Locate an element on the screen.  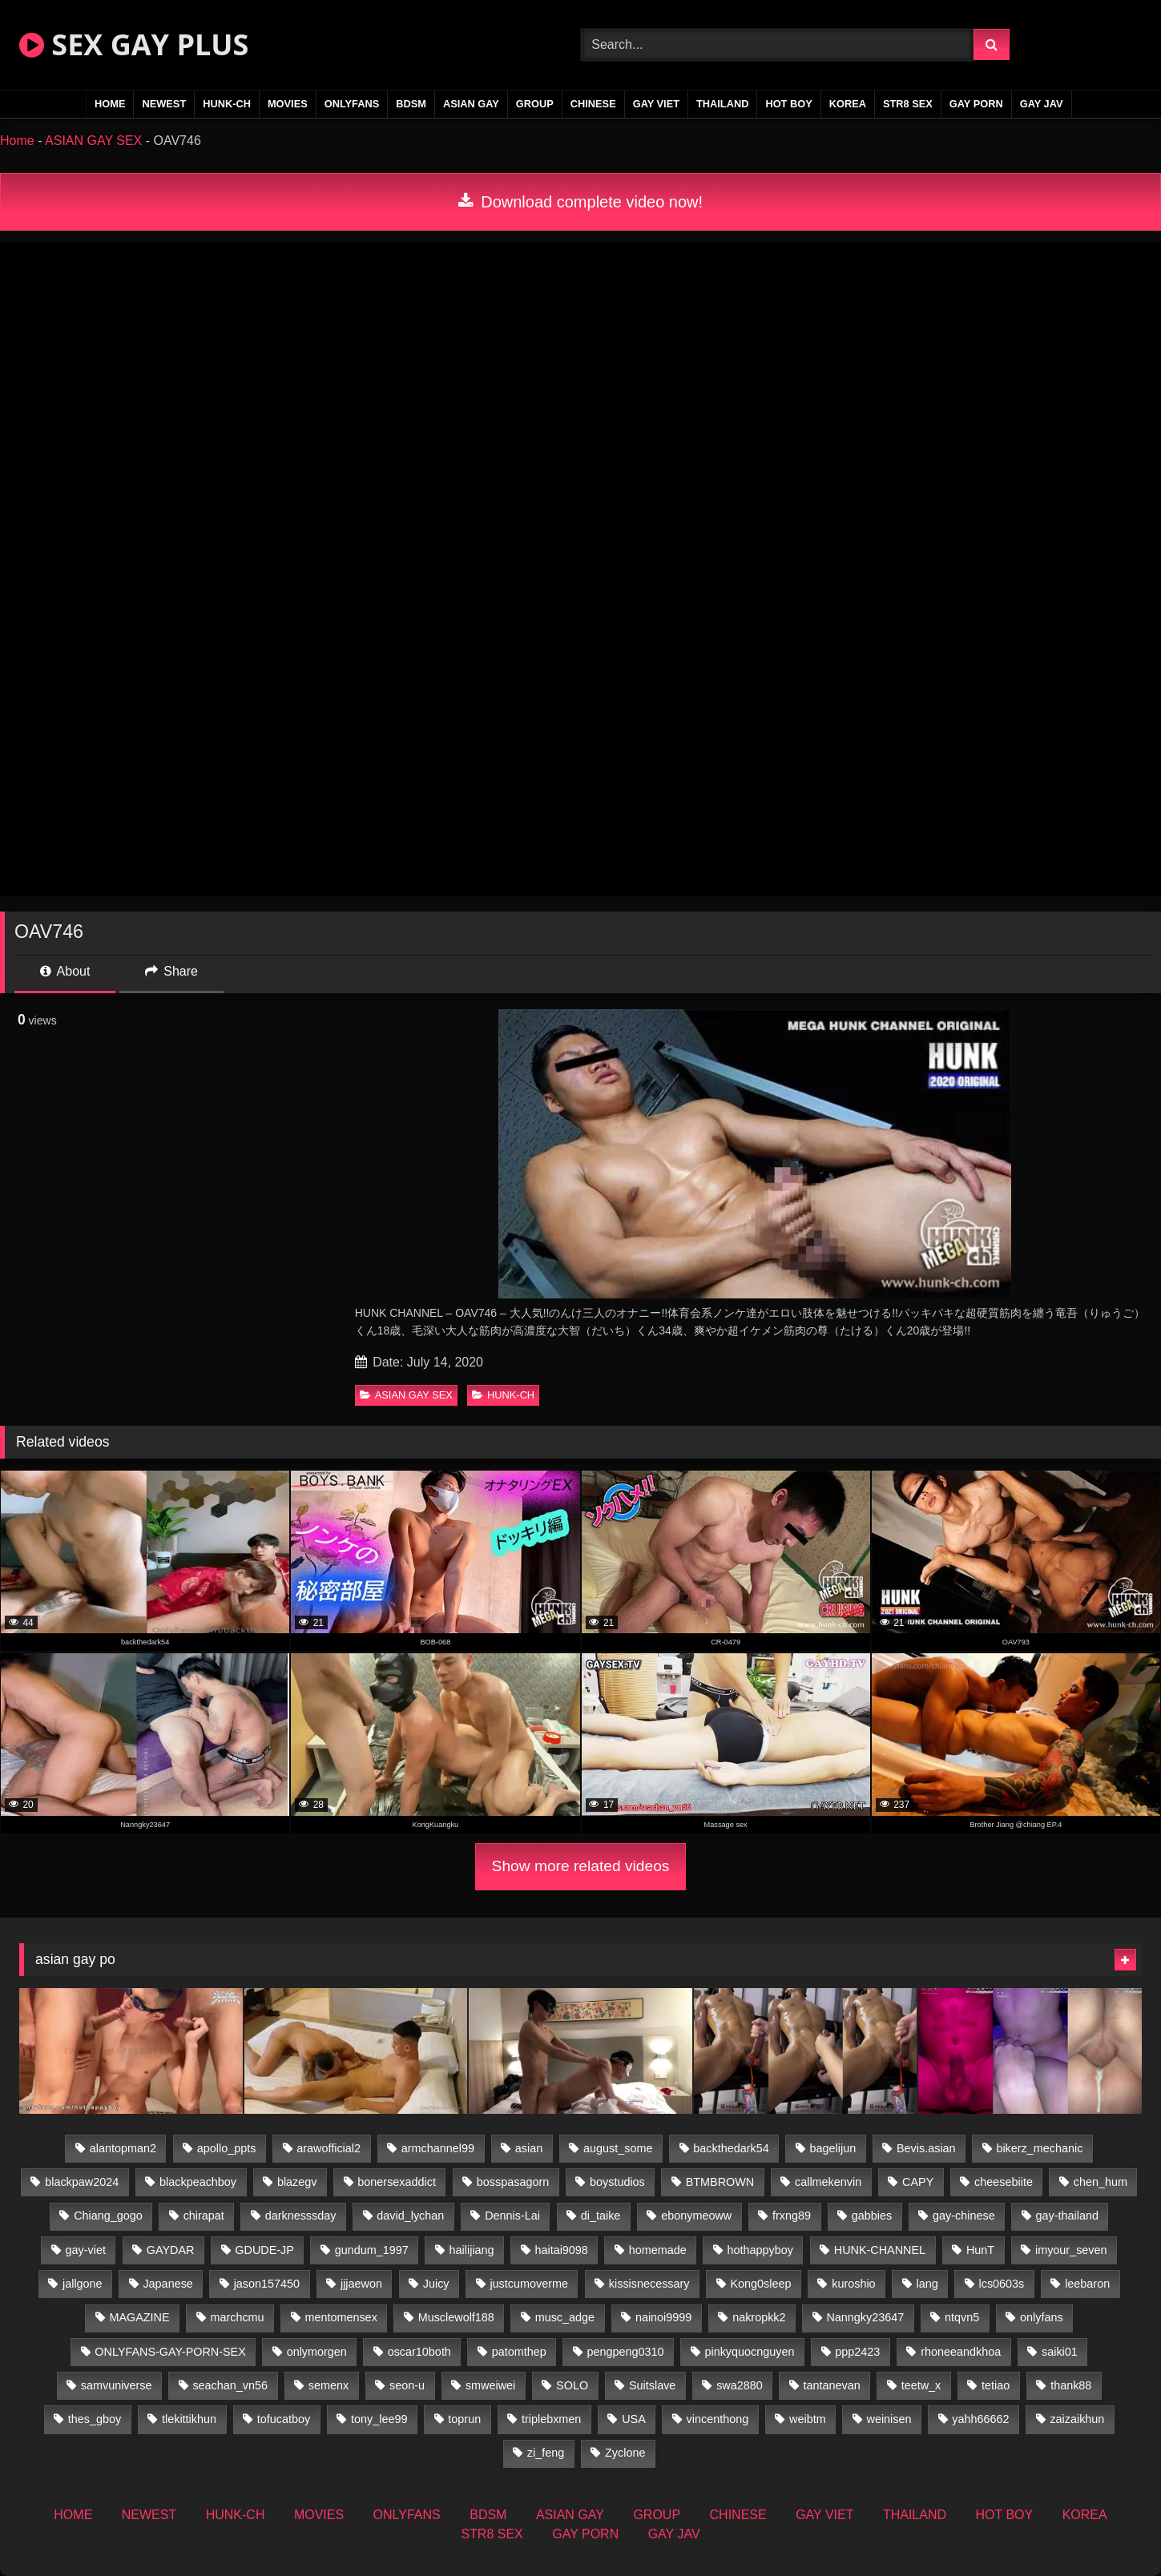
zi_feng [zi_feng (30 items)] is located at coordinates (545, 2452).